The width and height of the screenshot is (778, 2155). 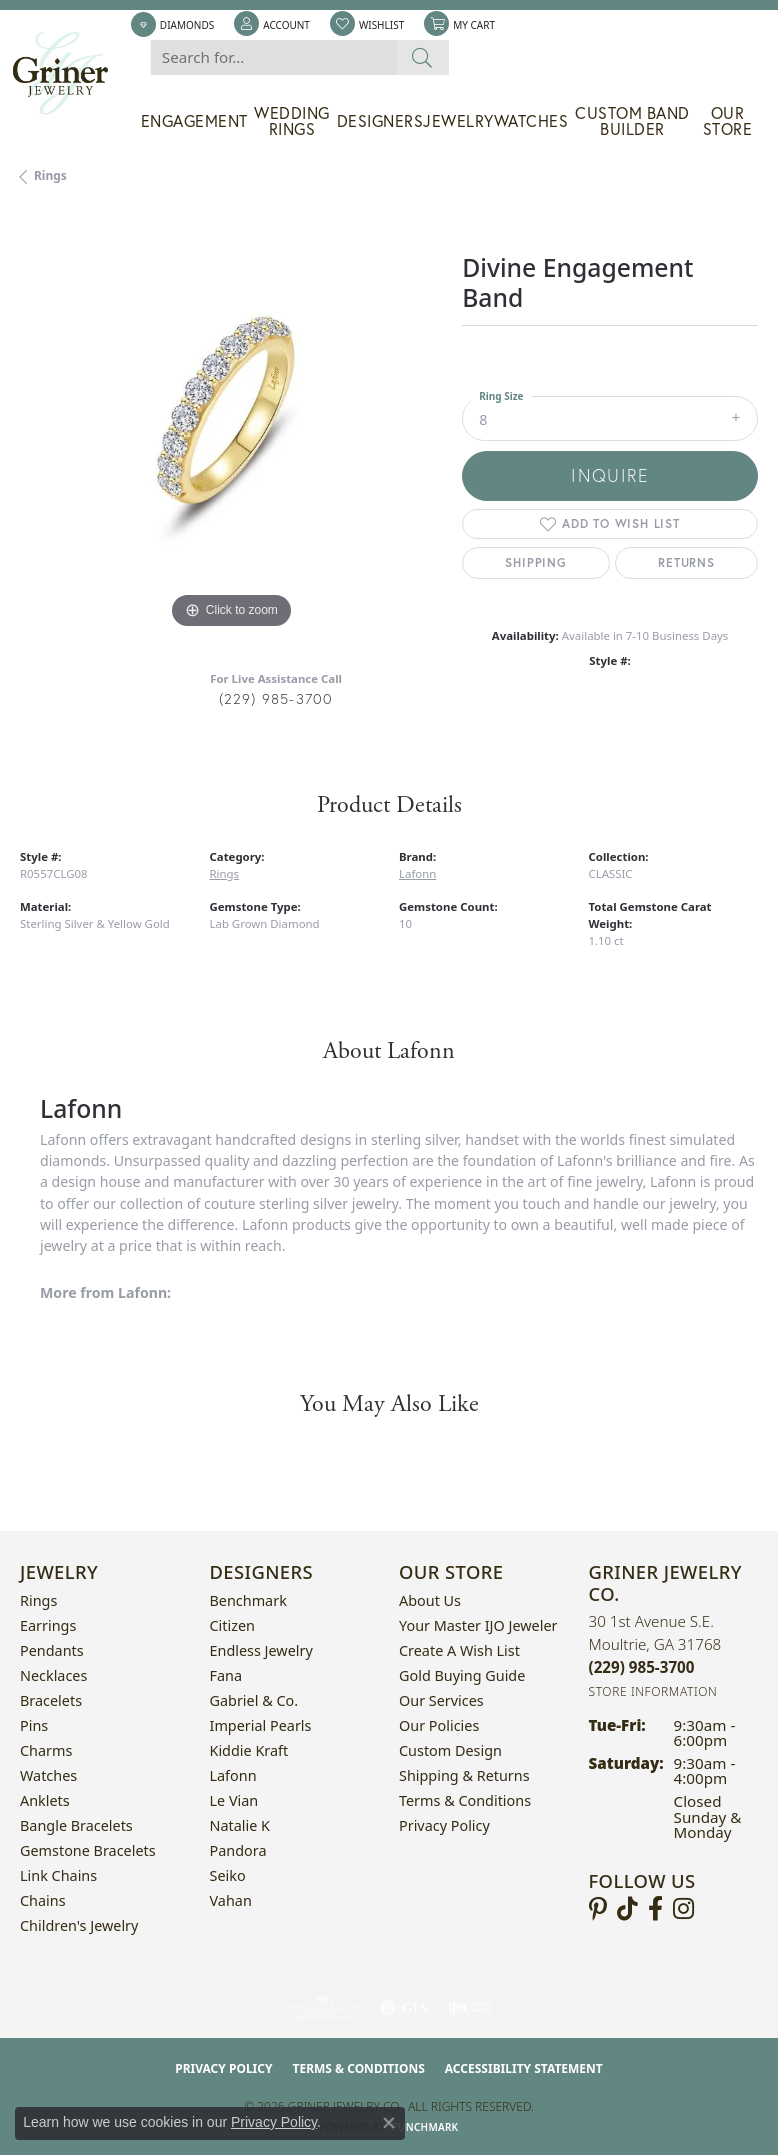 I want to click on Your Master IJO Jeweler, so click(x=478, y=1625).